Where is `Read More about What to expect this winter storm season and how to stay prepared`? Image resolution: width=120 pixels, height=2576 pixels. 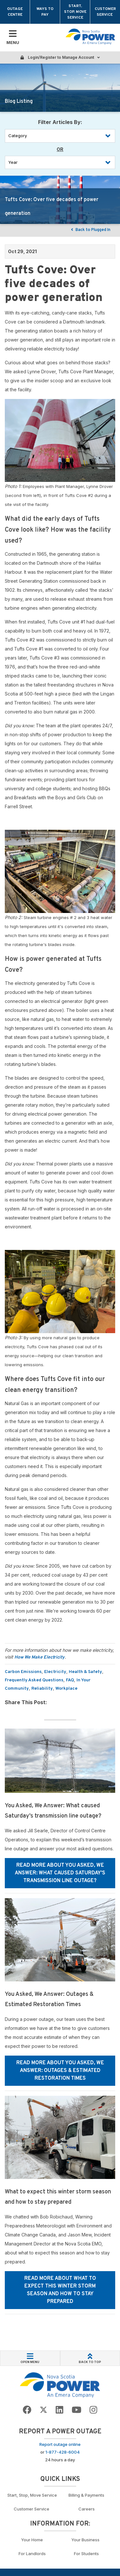
Read More about What to expect this winter storm season and how to stay prepared is located at coordinates (60, 2290).